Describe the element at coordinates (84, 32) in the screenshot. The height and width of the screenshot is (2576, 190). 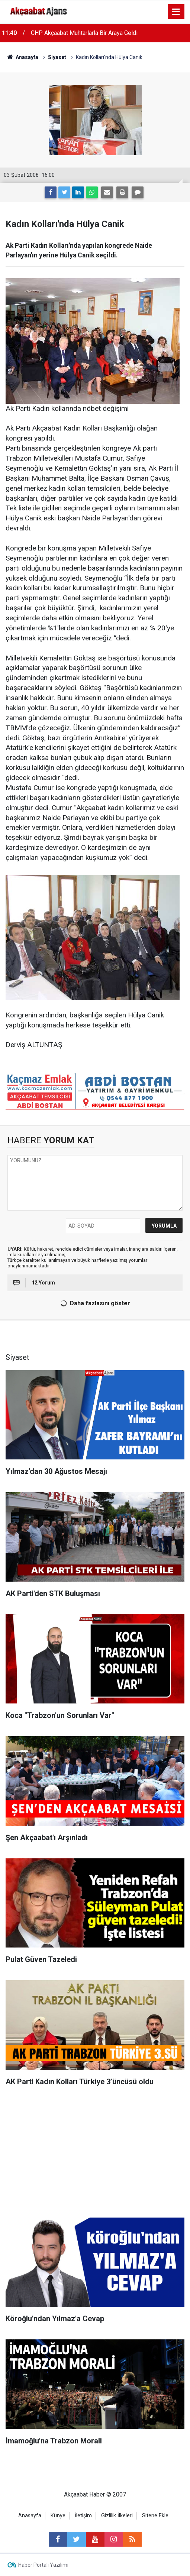
I see `CHP Akçaabat Muhtarlarla Bir Araya Geldi` at that location.